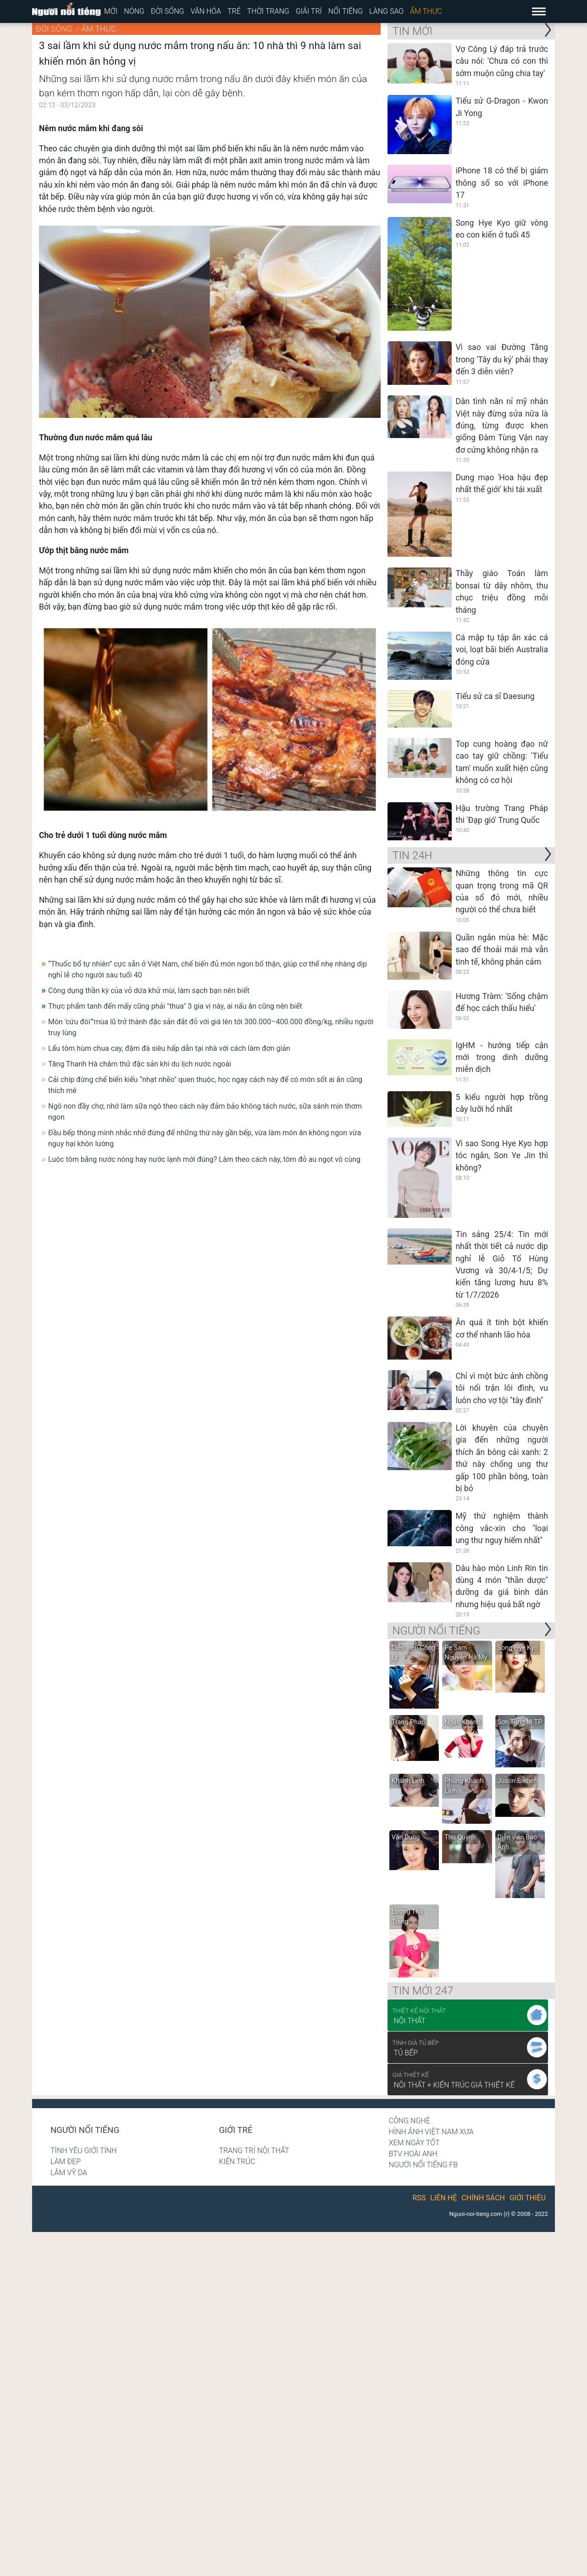 The width and height of the screenshot is (587, 2576). What do you see at coordinates (205, 11) in the screenshot?
I see `Văn hóa` at bounding box center [205, 11].